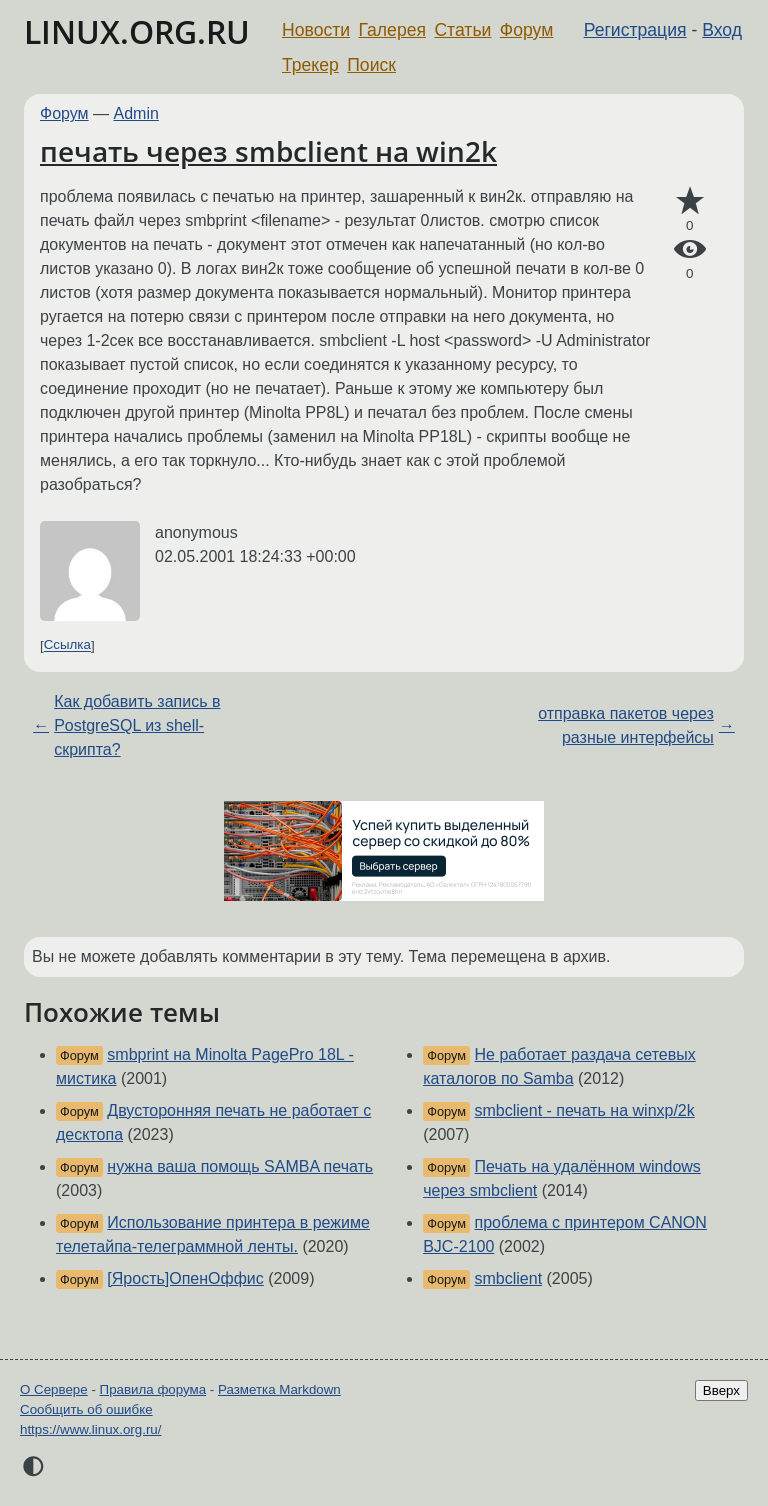 The image size is (768, 1506). What do you see at coordinates (722, 30) in the screenshot?
I see `Вход` at bounding box center [722, 30].